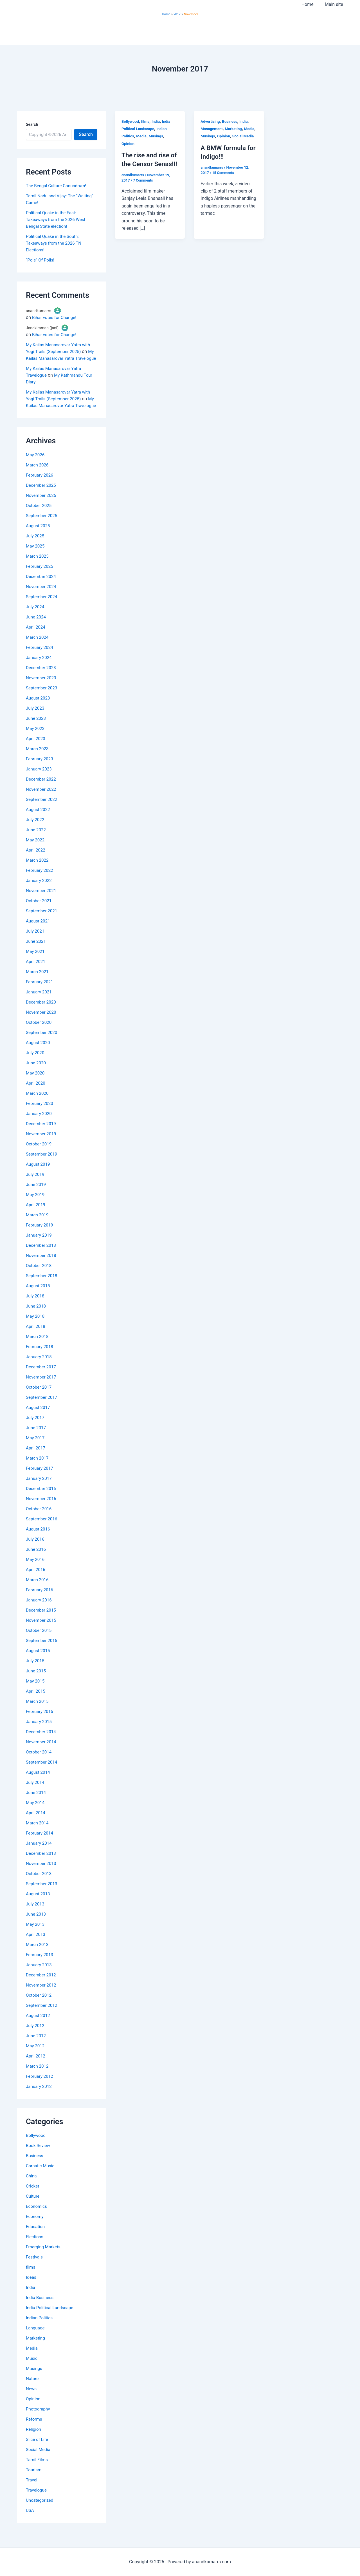  I want to click on November 2025, so click(42, 508).